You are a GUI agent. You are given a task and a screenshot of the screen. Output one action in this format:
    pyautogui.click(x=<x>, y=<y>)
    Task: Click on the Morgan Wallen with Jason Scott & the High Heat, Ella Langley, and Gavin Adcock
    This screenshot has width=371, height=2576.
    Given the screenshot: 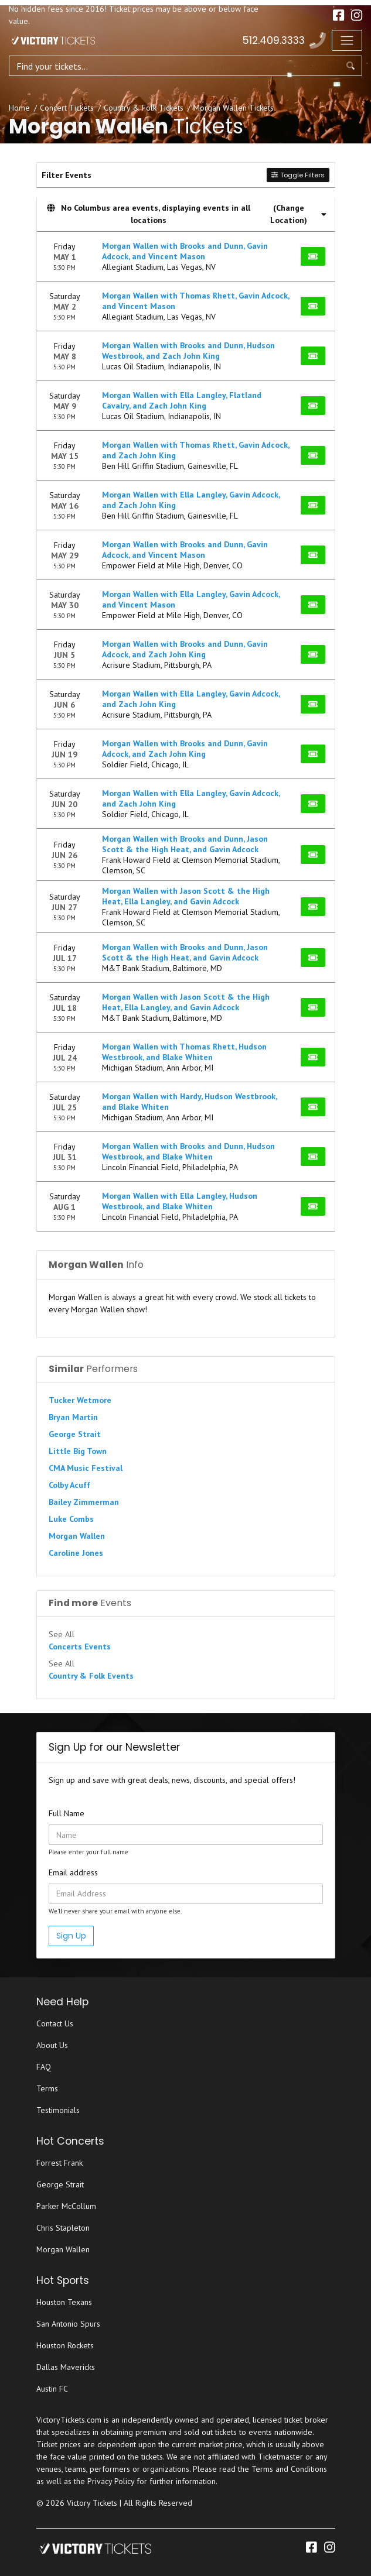 What is the action you would take?
    pyautogui.click(x=186, y=896)
    